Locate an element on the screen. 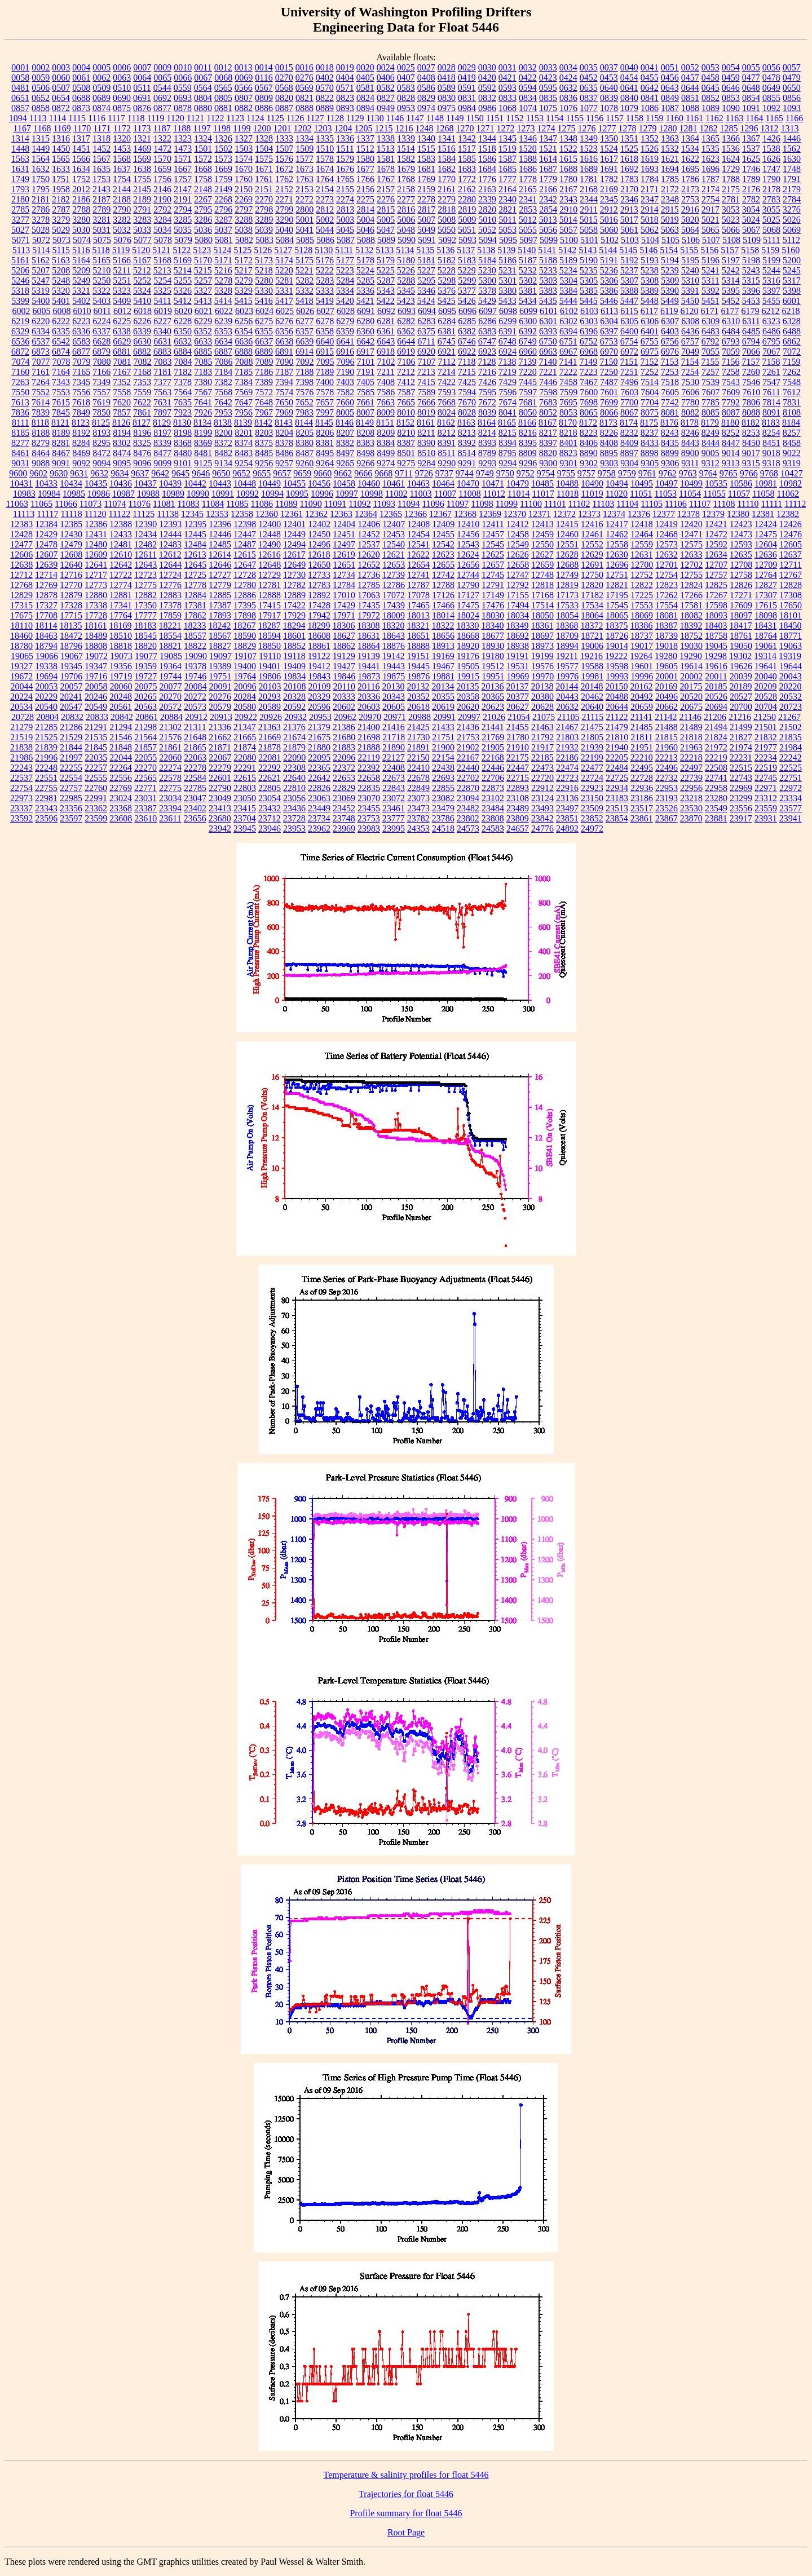 The image size is (812, 2576). 1632 is located at coordinates (41, 169).